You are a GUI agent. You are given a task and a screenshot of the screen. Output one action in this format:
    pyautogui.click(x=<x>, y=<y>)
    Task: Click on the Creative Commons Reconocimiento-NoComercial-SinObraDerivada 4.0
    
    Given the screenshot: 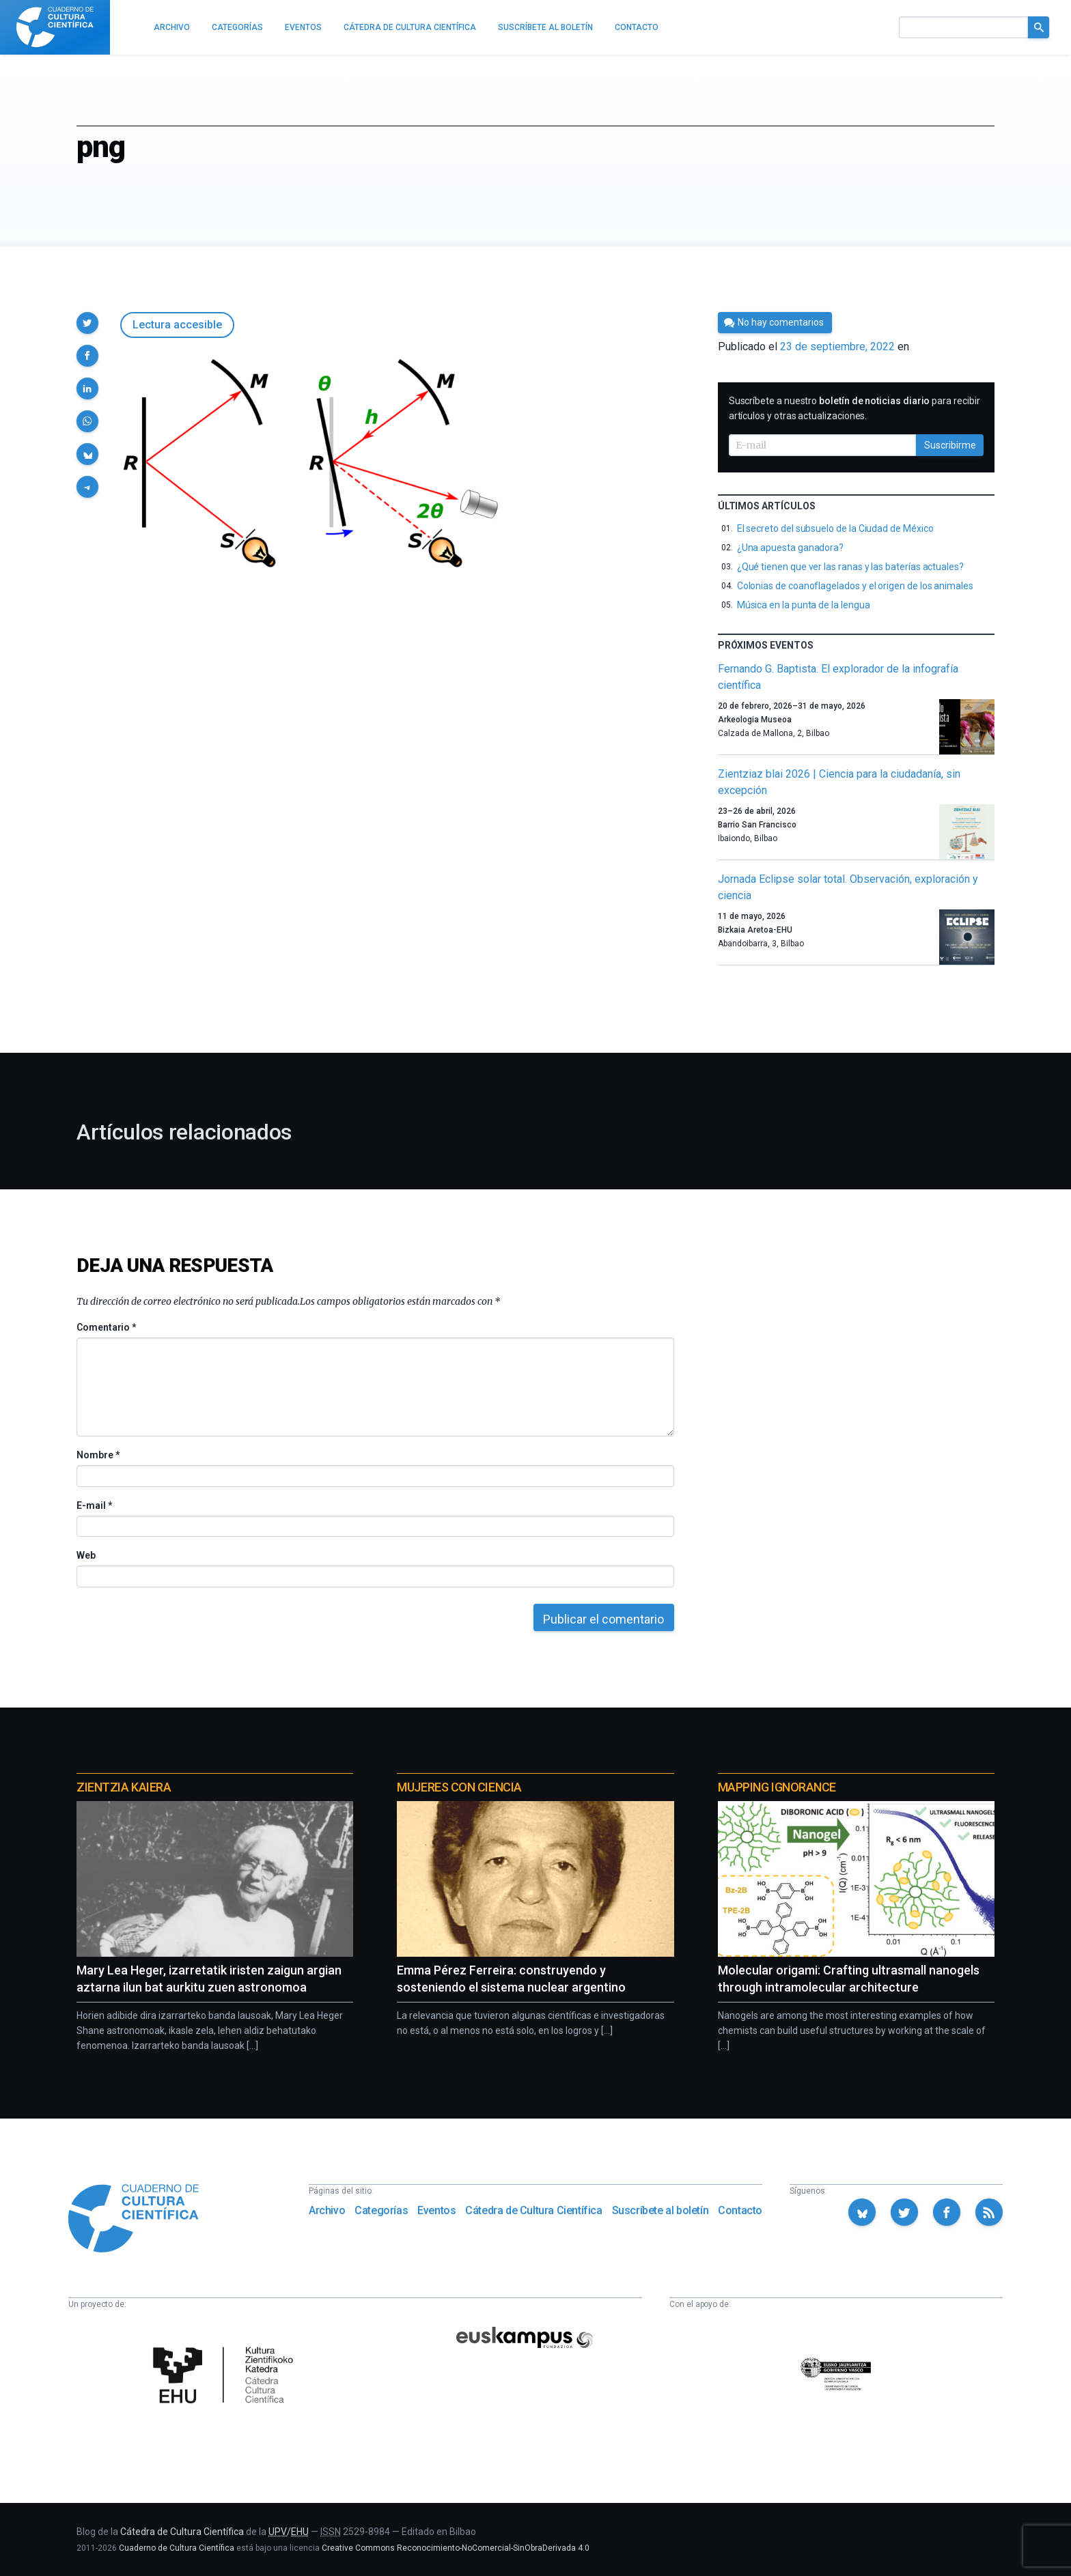 What is the action you would take?
    pyautogui.click(x=455, y=2548)
    